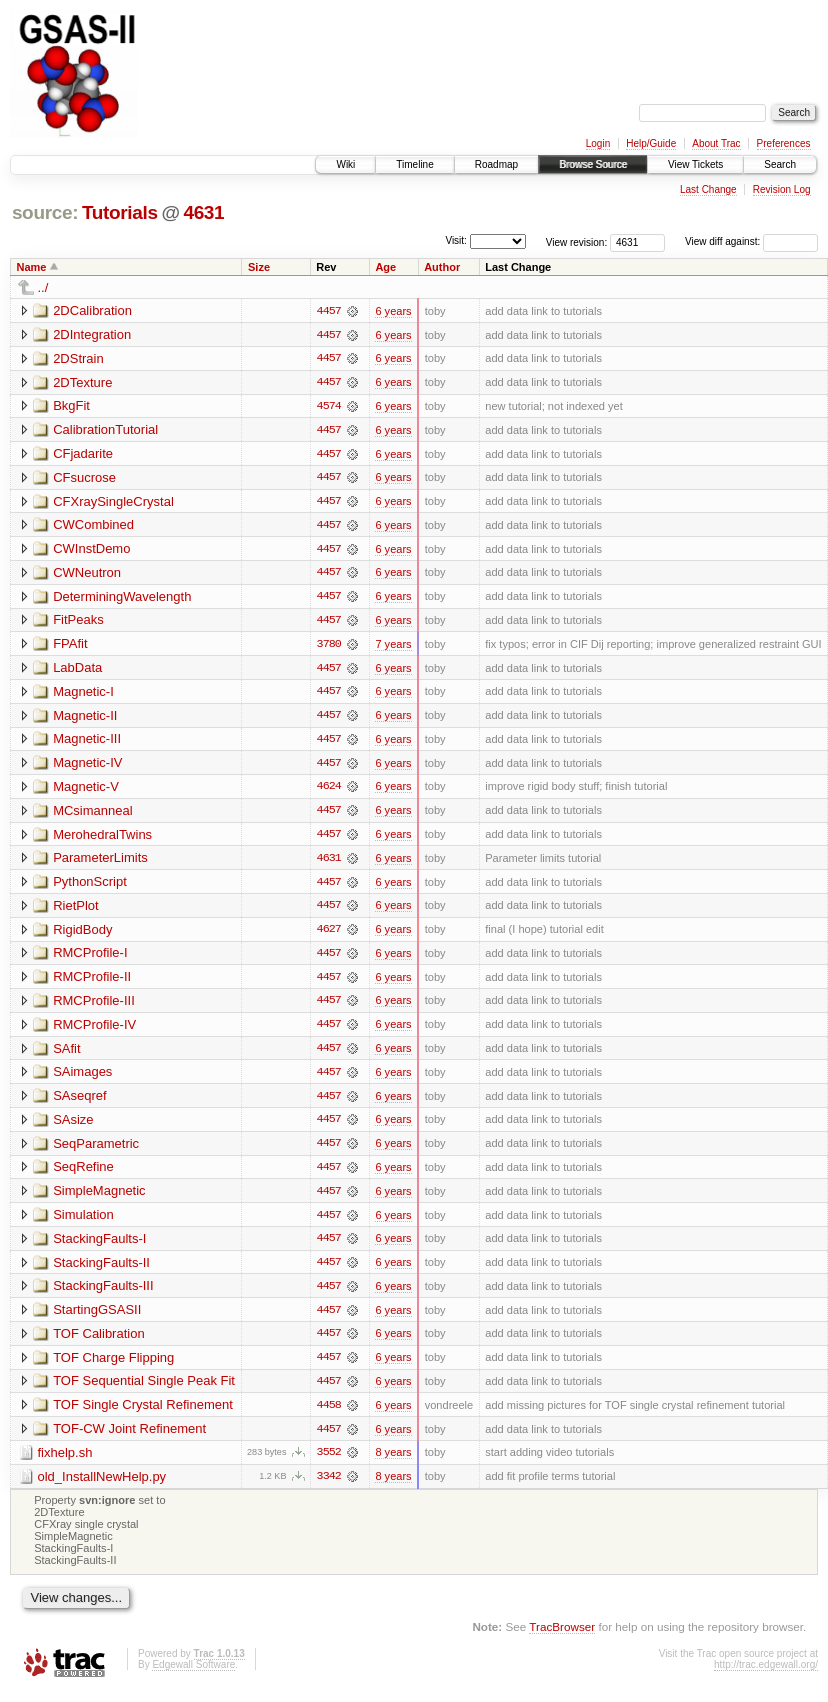 The height and width of the screenshot is (1702, 828). Describe the element at coordinates (83, 1174) in the screenshot. I see `SeqRefine` at that location.